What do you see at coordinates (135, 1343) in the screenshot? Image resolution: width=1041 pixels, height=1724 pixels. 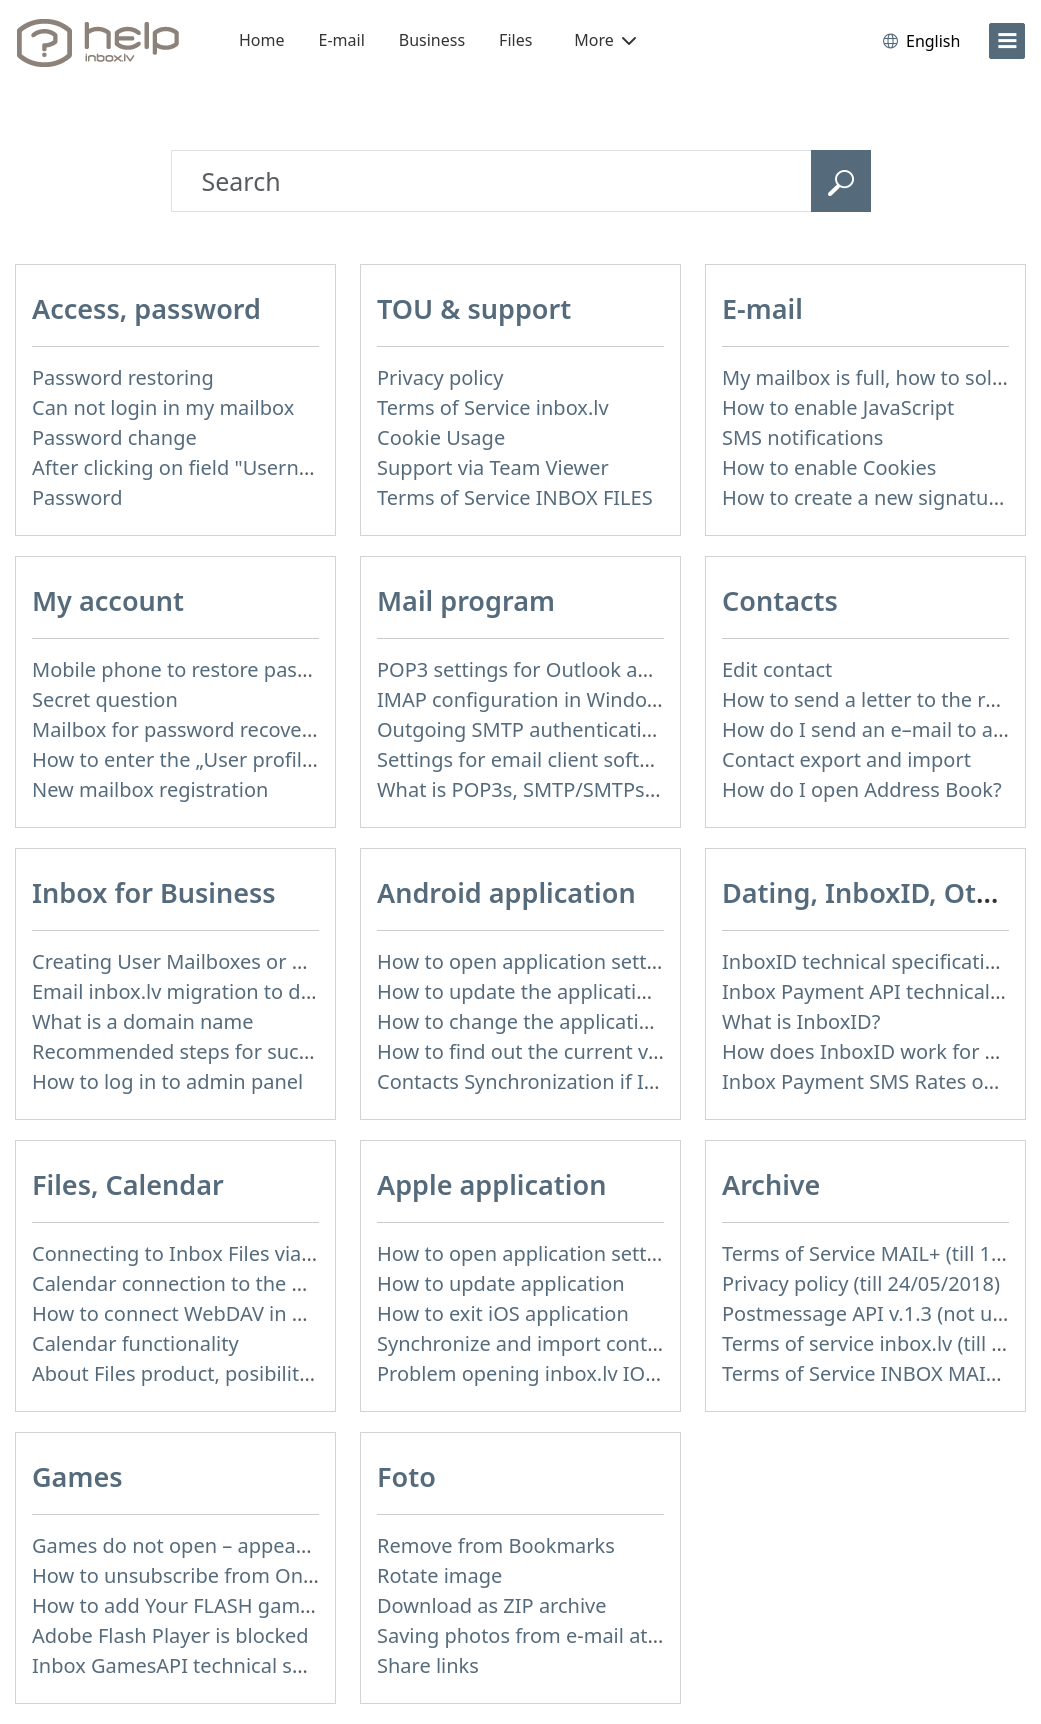 I see `Calendar functionality` at bounding box center [135, 1343].